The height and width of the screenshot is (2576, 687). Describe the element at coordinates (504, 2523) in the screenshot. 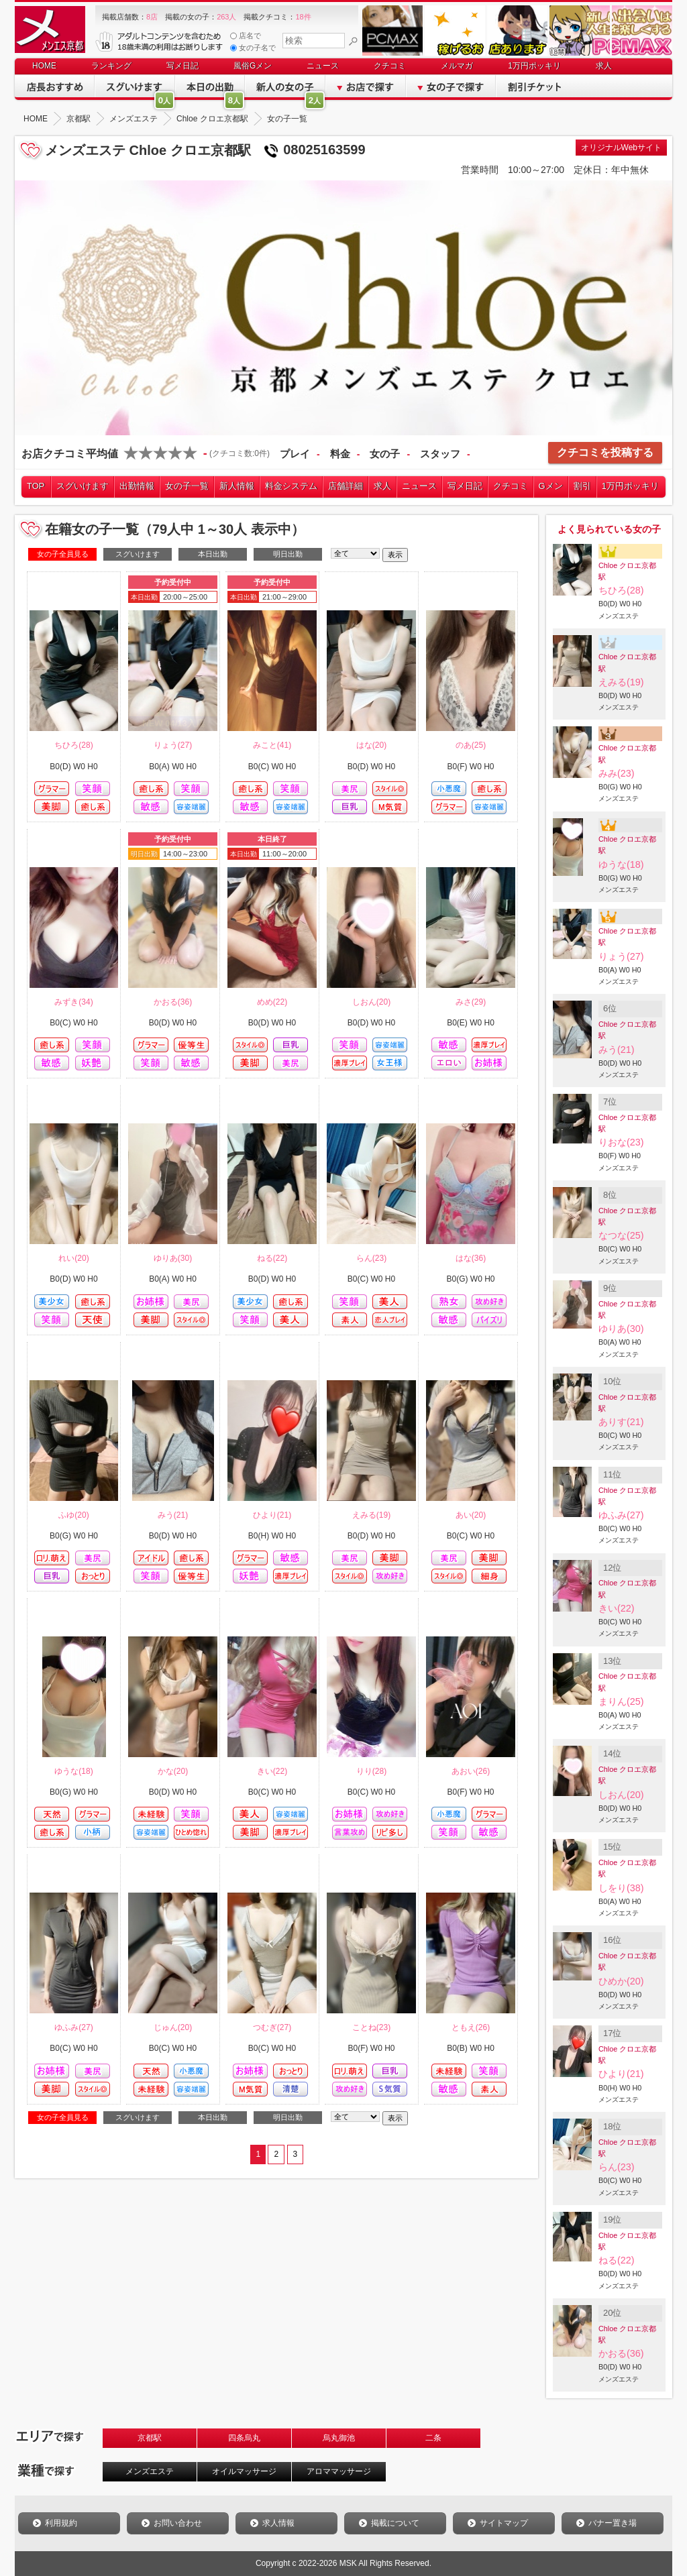

I see `サイトマップ` at that location.